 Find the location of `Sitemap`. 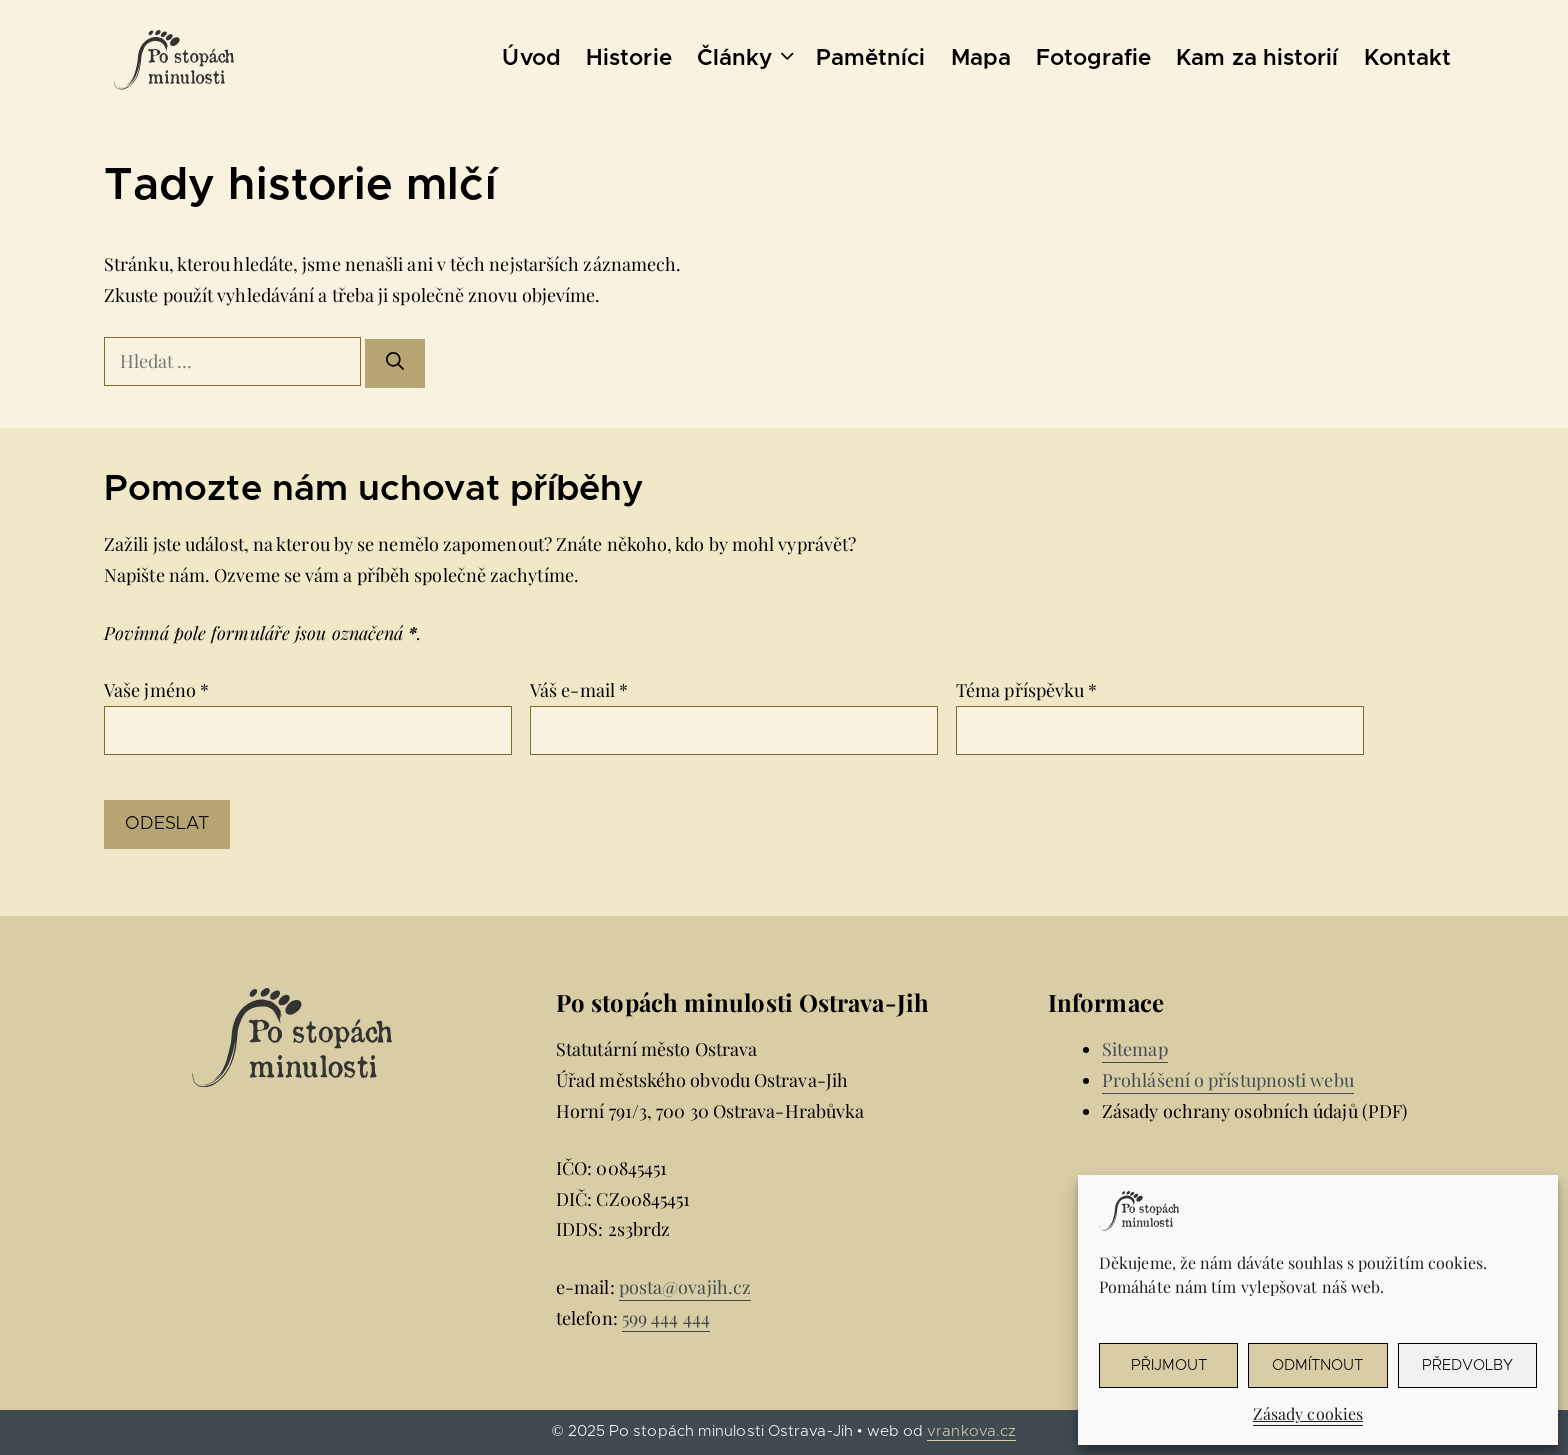

Sitemap is located at coordinates (1135, 1049).